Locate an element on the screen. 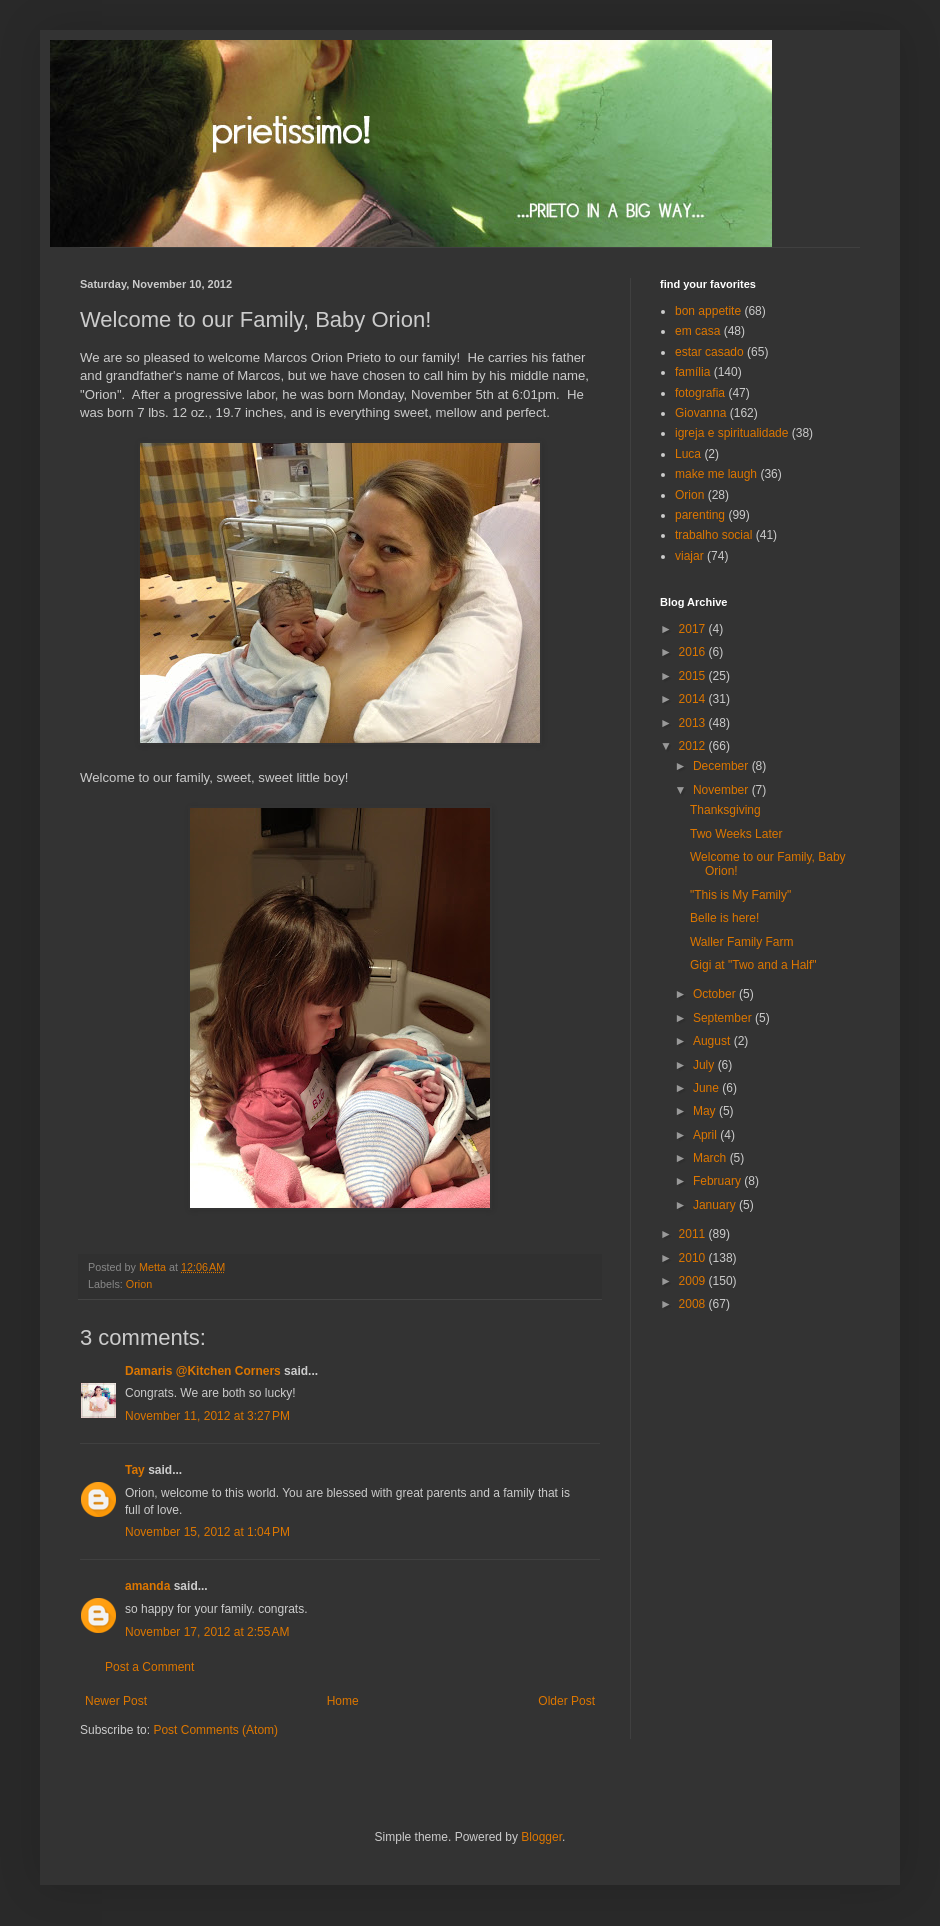  trabalho social is located at coordinates (713, 535).